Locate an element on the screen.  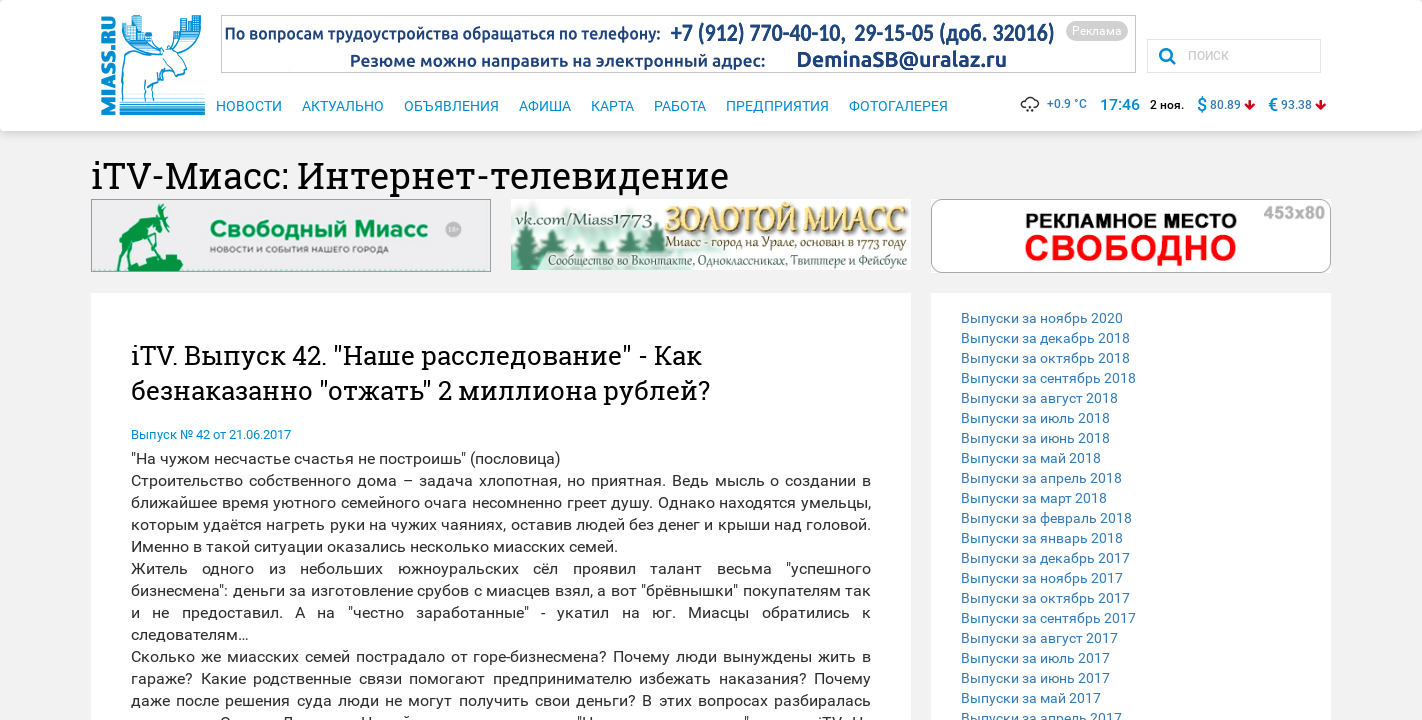
Выпуски за март 2018 is located at coordinates (1034, 498).